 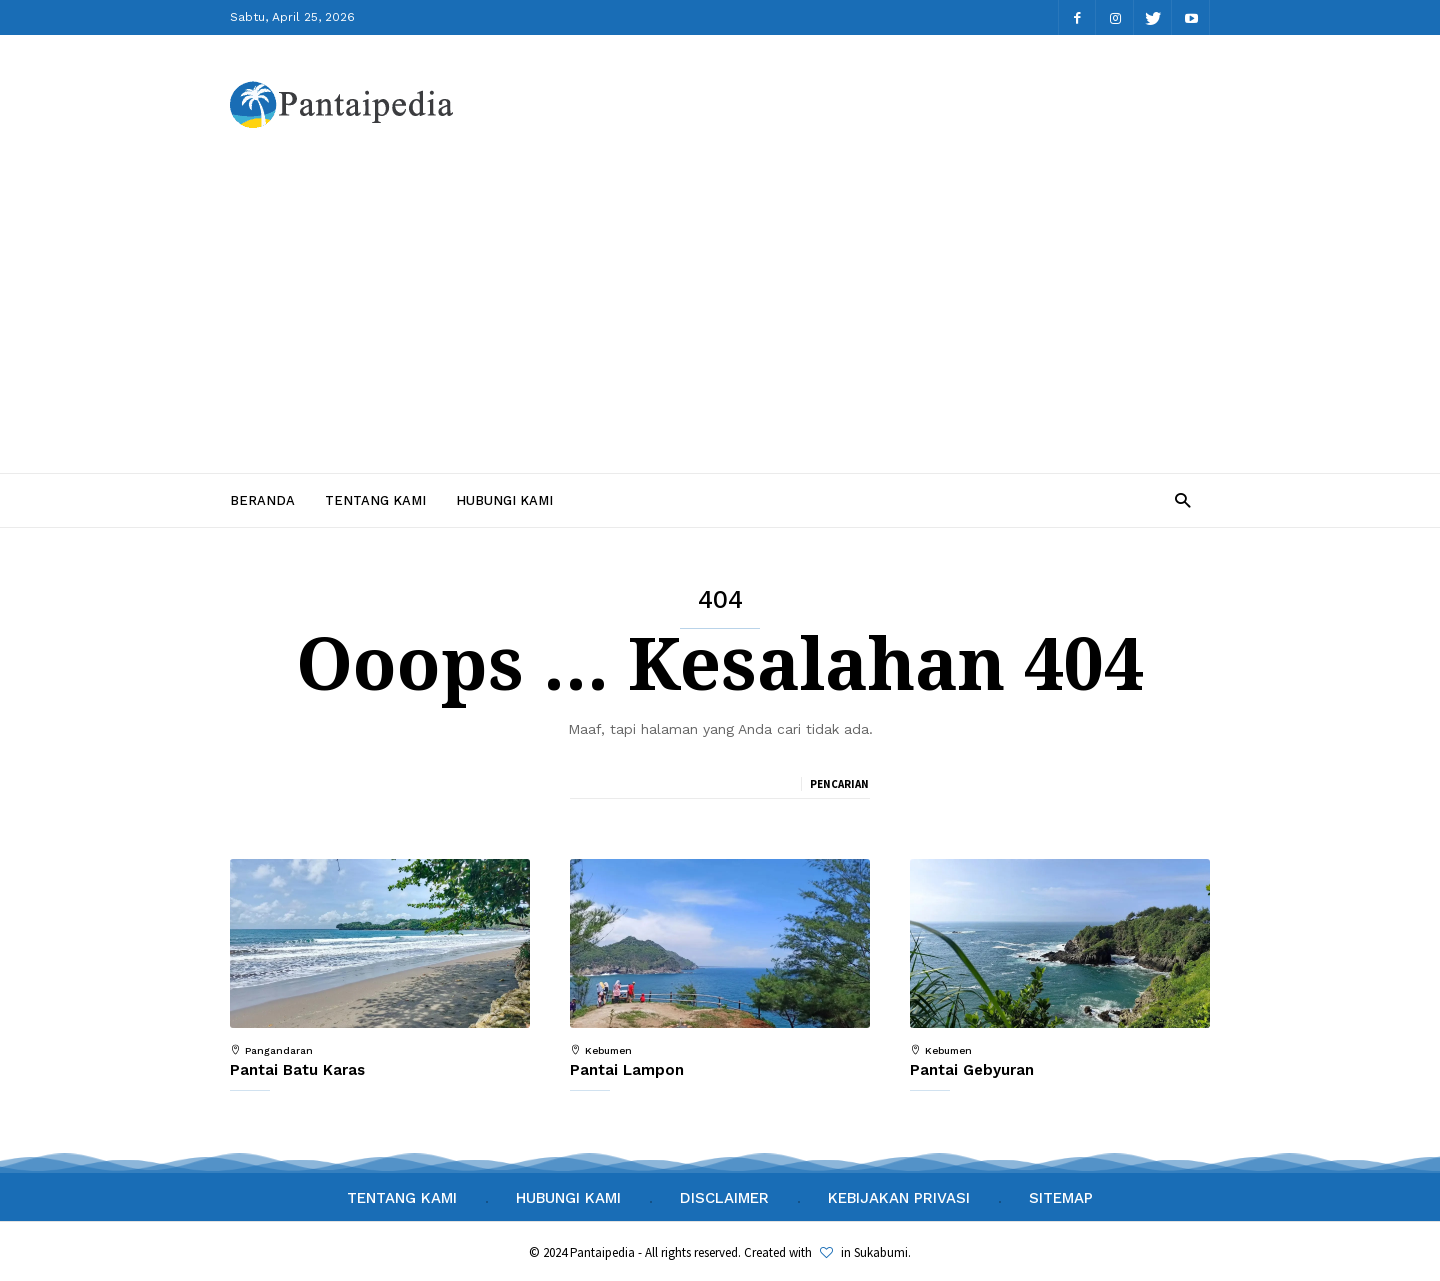 What do you see at coordinates (279, 1051) in the screenshot?
I see `Pangandaran` at bounding box center [279, 1051].